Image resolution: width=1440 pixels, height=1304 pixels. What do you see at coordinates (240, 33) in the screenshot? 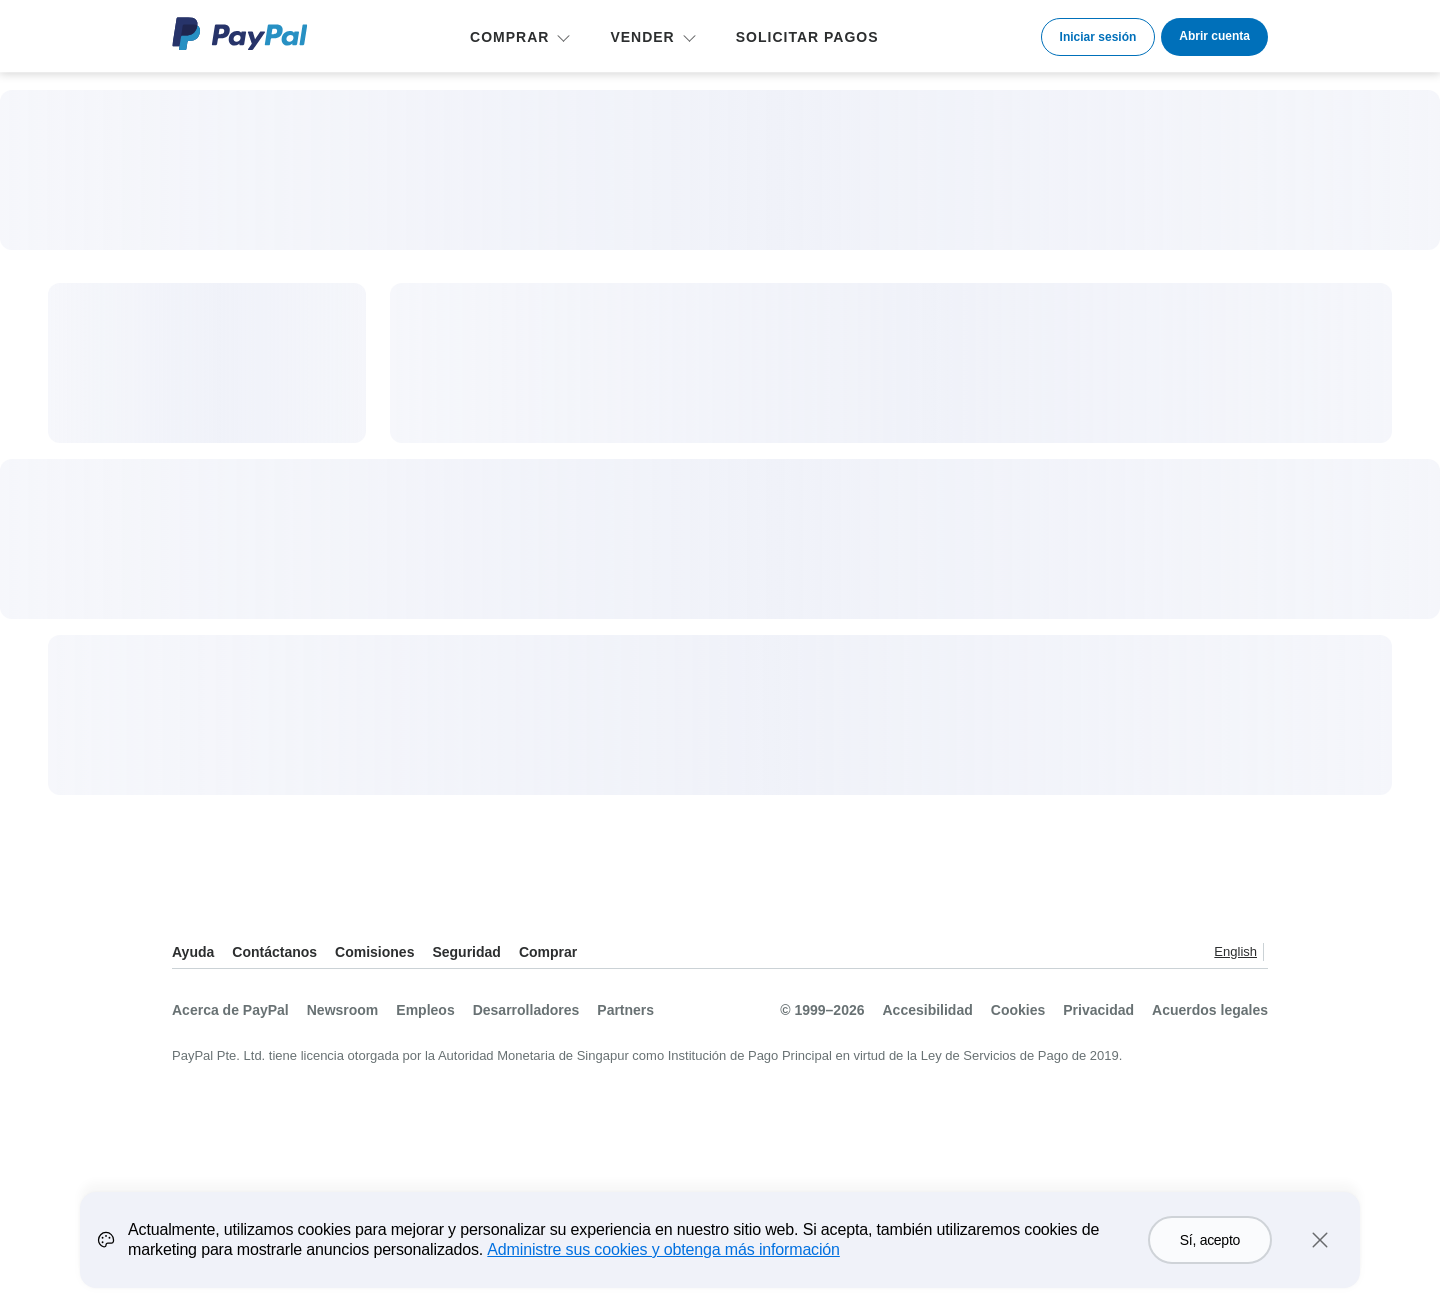
I see `Logo de PayPal` at bounding box center [240, 33].